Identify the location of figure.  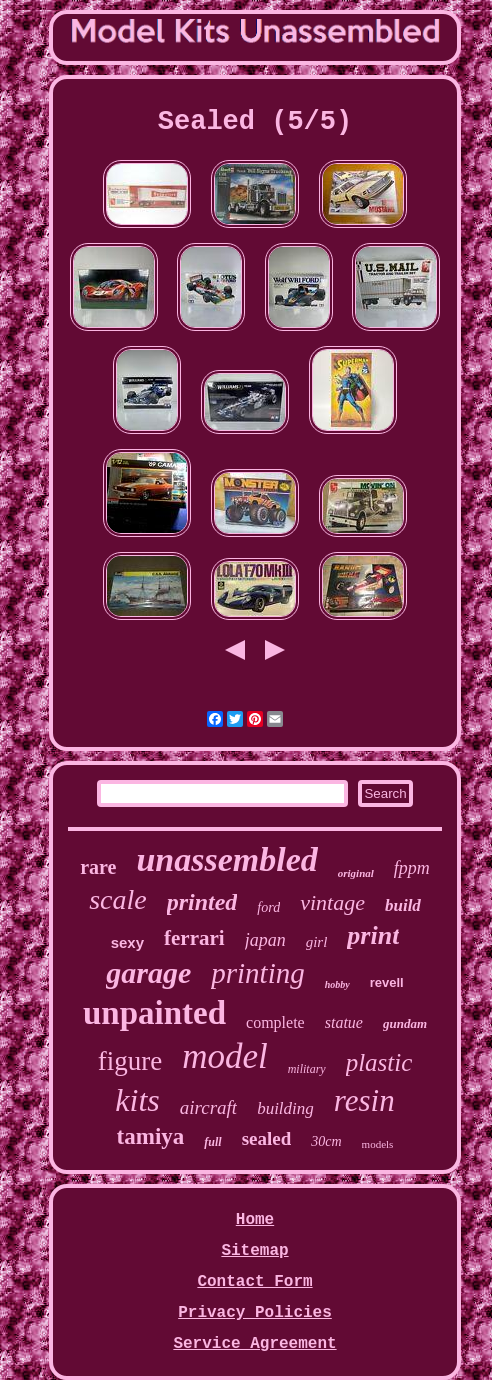
(130, 1061).